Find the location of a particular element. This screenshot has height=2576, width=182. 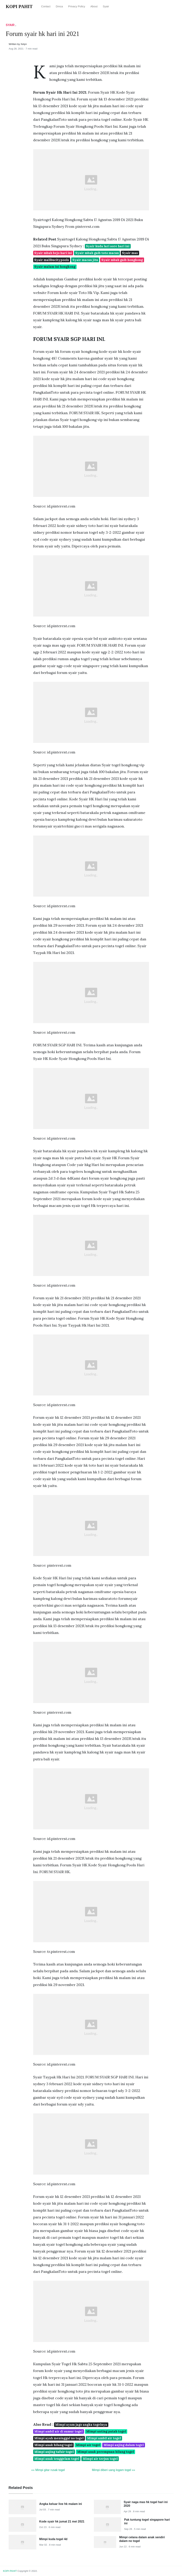

Syair is located at coordinates (106, 6).